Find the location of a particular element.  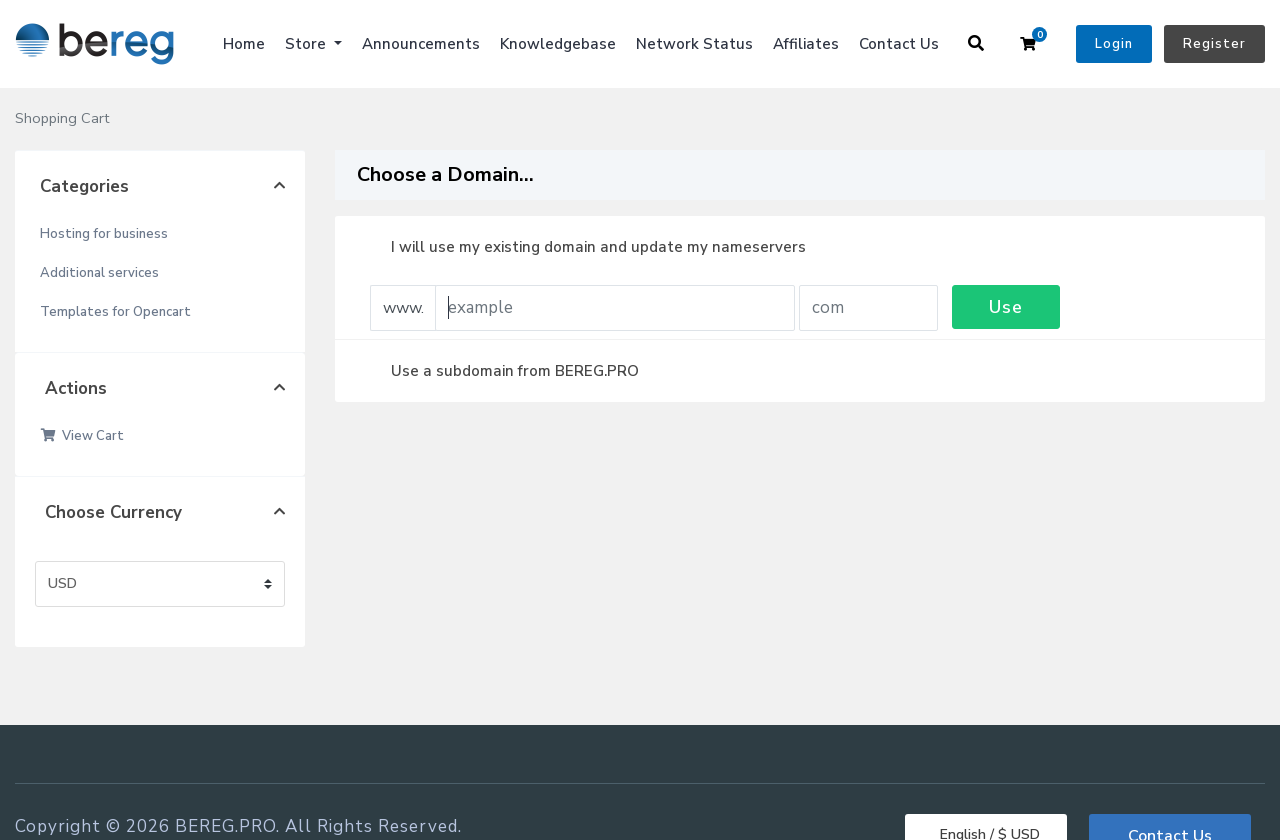

View Cart is located at coordinates (82, 436).